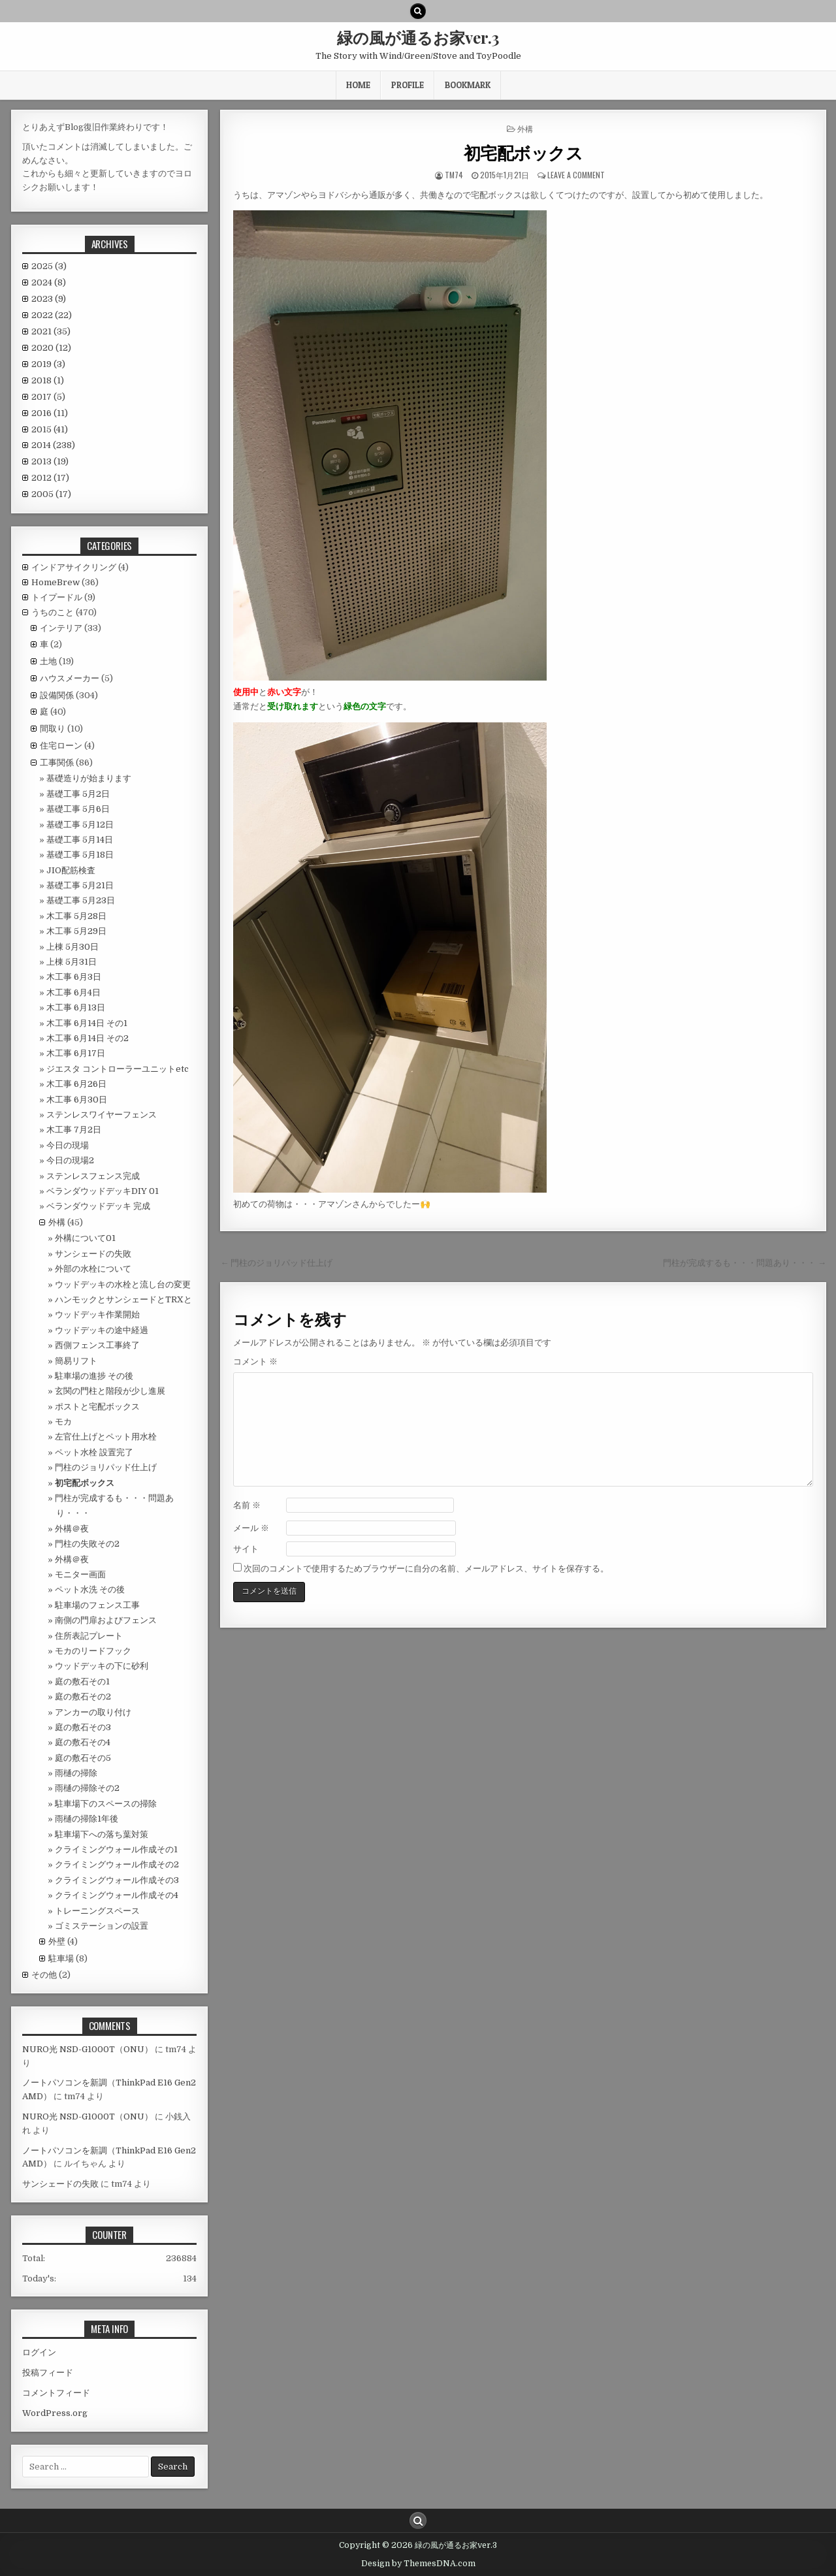 This screenshot has height=2576, width=836. What do you see at coordinates (79, 840) in the screenshot?
I see `基礎工事 5月14日` at bounding box center [79, 840].